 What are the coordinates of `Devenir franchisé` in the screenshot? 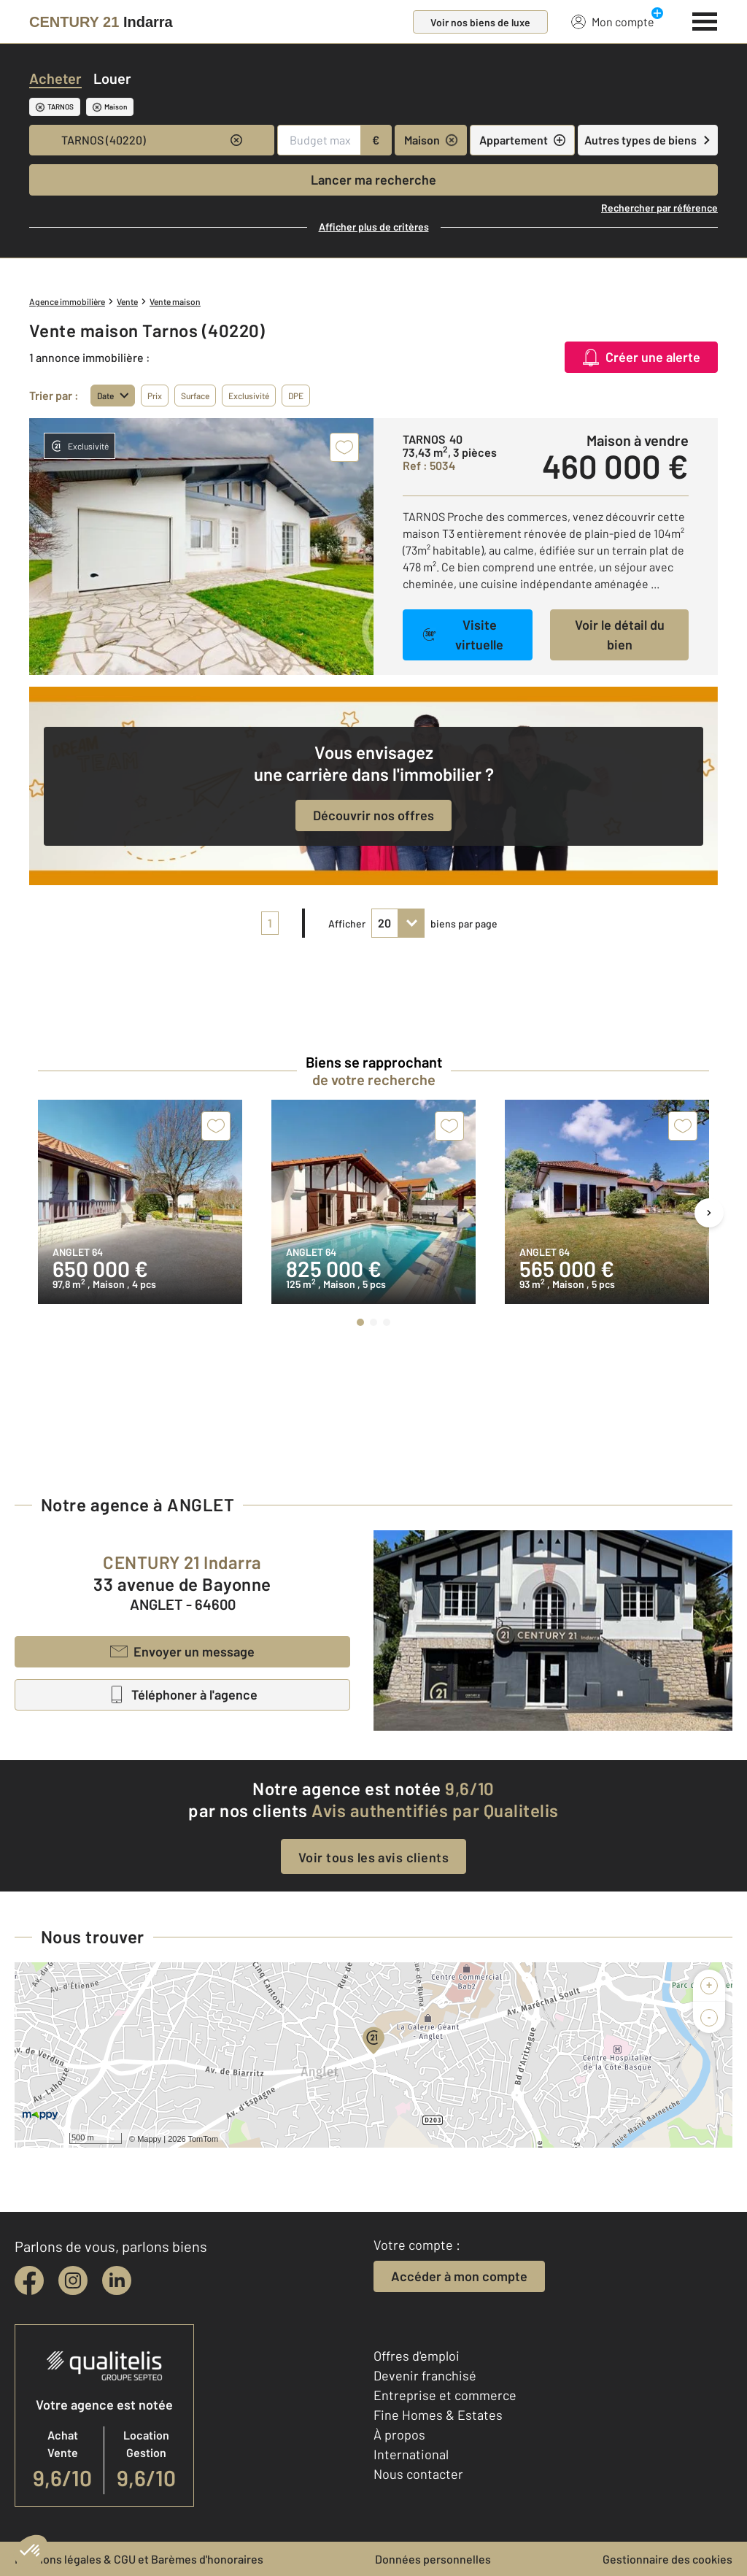 It's located at (425, 2375).